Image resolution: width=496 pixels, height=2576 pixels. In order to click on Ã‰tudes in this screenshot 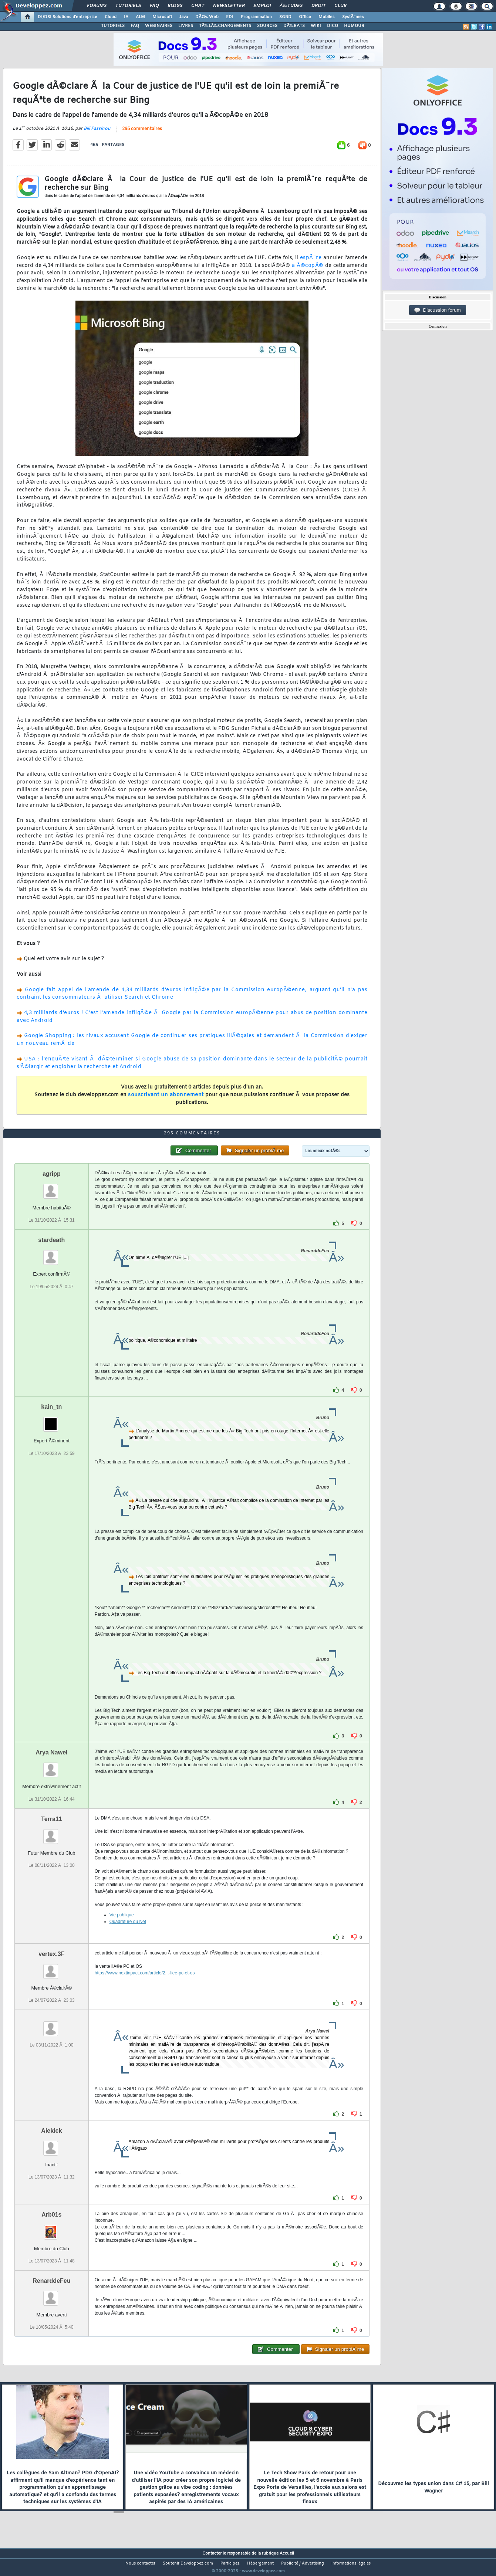, I will do `click(291, 6)`.